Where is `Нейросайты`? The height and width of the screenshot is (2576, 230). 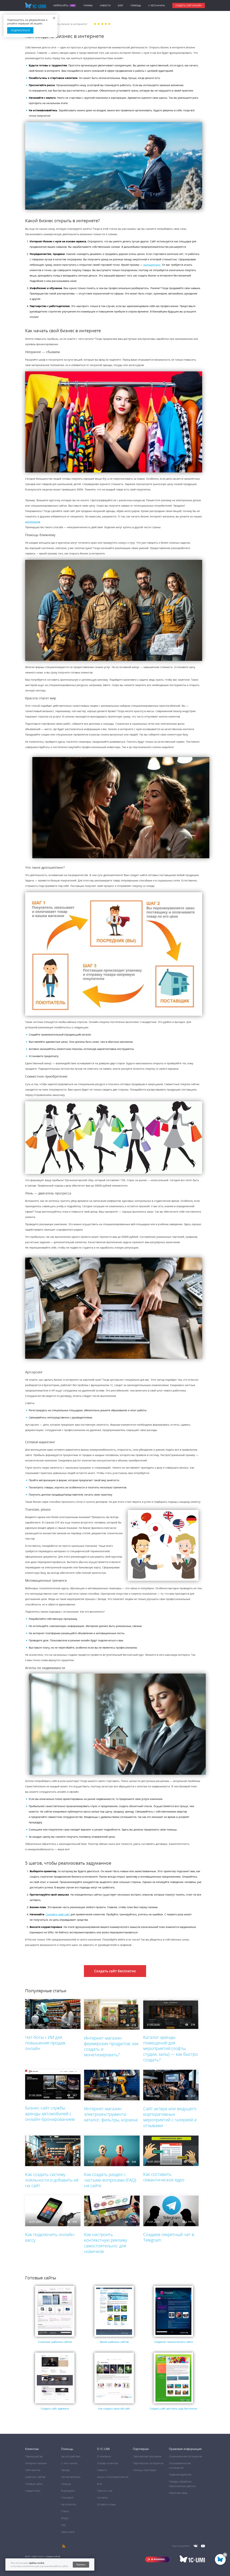 Нейросайты is located at coordinates (60, 5).